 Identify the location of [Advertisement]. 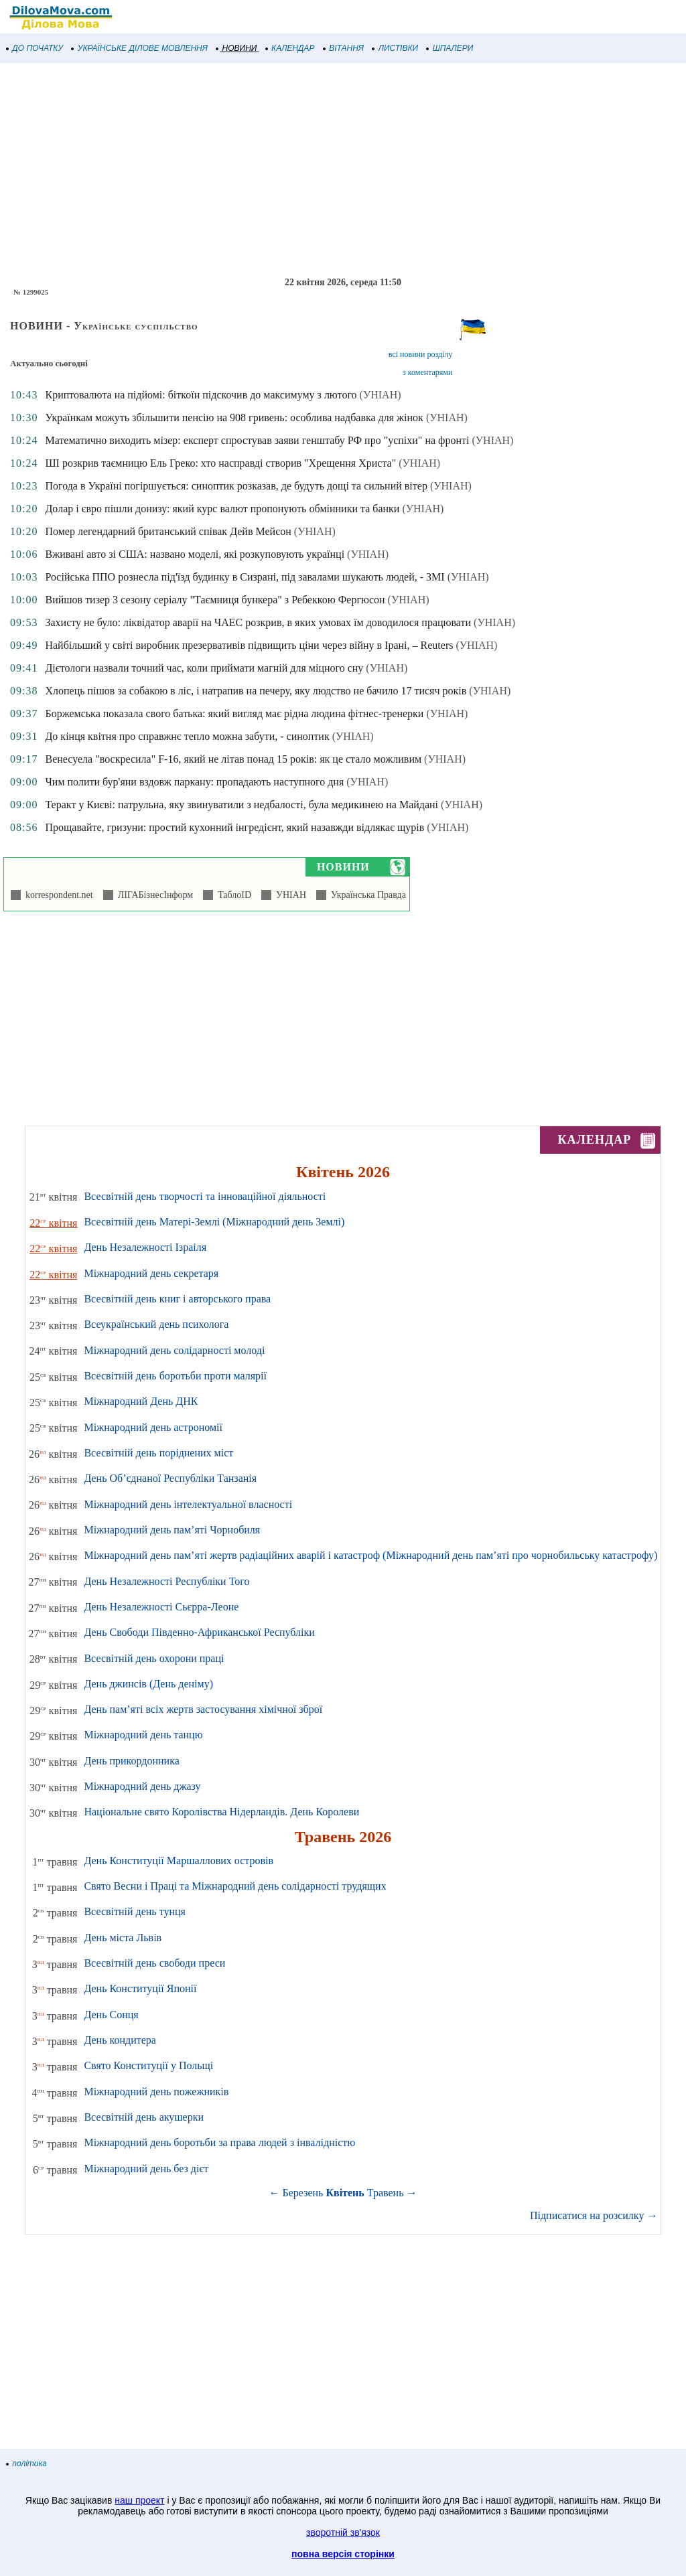
(343, 170).